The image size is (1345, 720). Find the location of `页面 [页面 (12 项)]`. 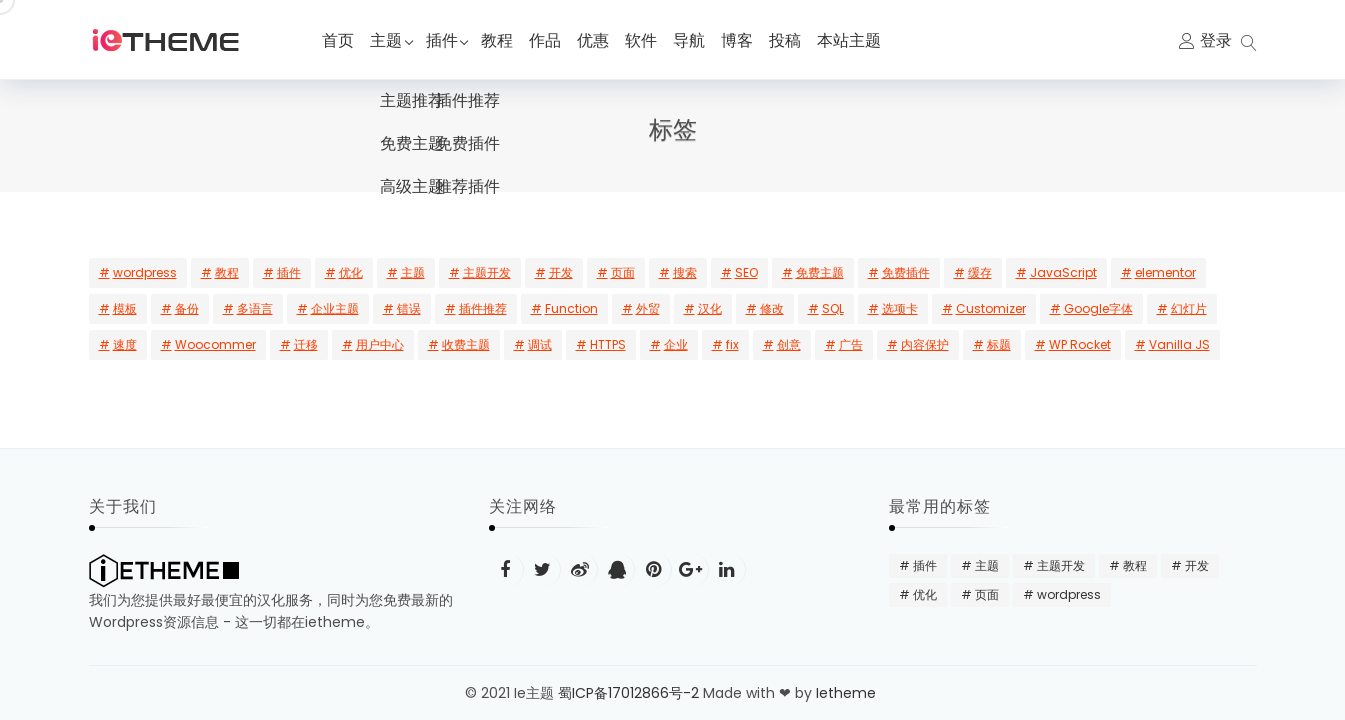

页面 [页面 (12 项)] is located at coordinates (623, 272).